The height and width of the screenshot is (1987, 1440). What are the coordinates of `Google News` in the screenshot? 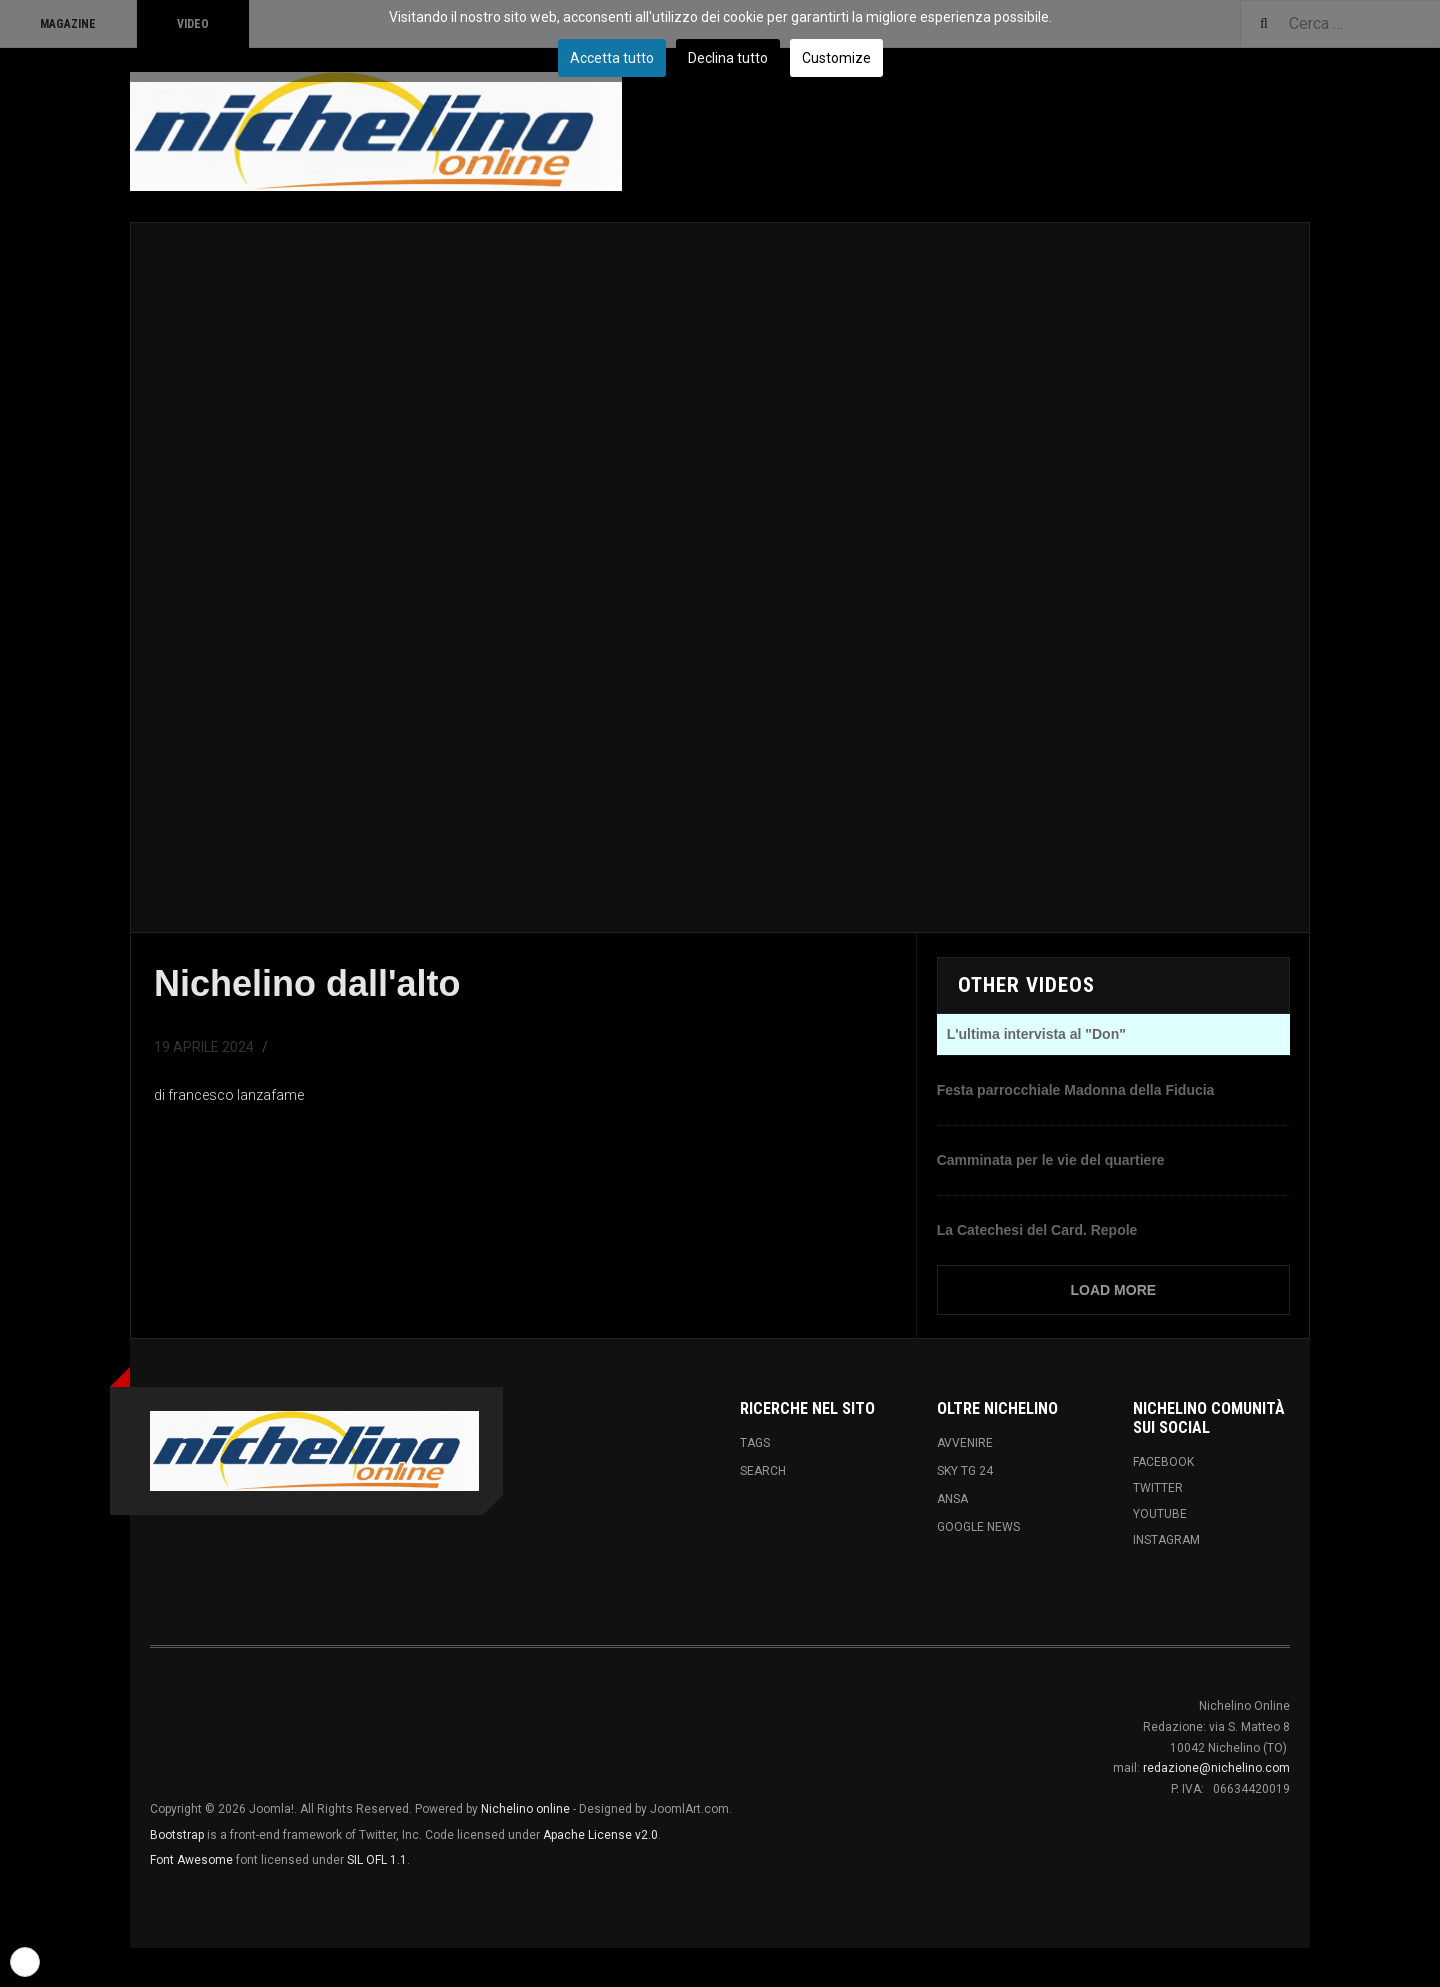 It's located at (978, 1527).